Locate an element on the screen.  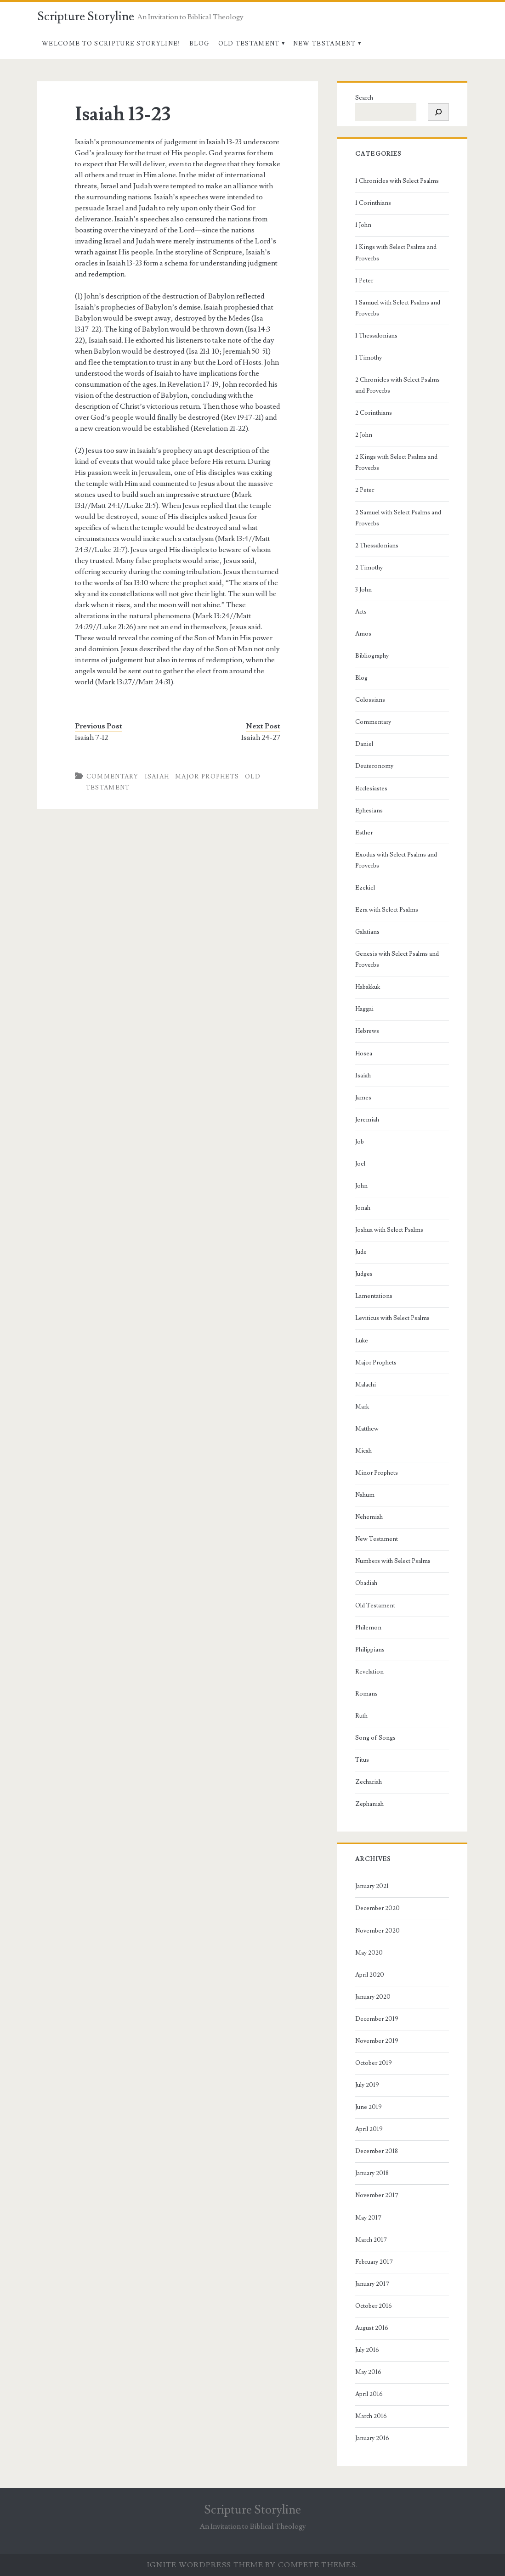
January 2017 is located at coordinates (372, 2284).